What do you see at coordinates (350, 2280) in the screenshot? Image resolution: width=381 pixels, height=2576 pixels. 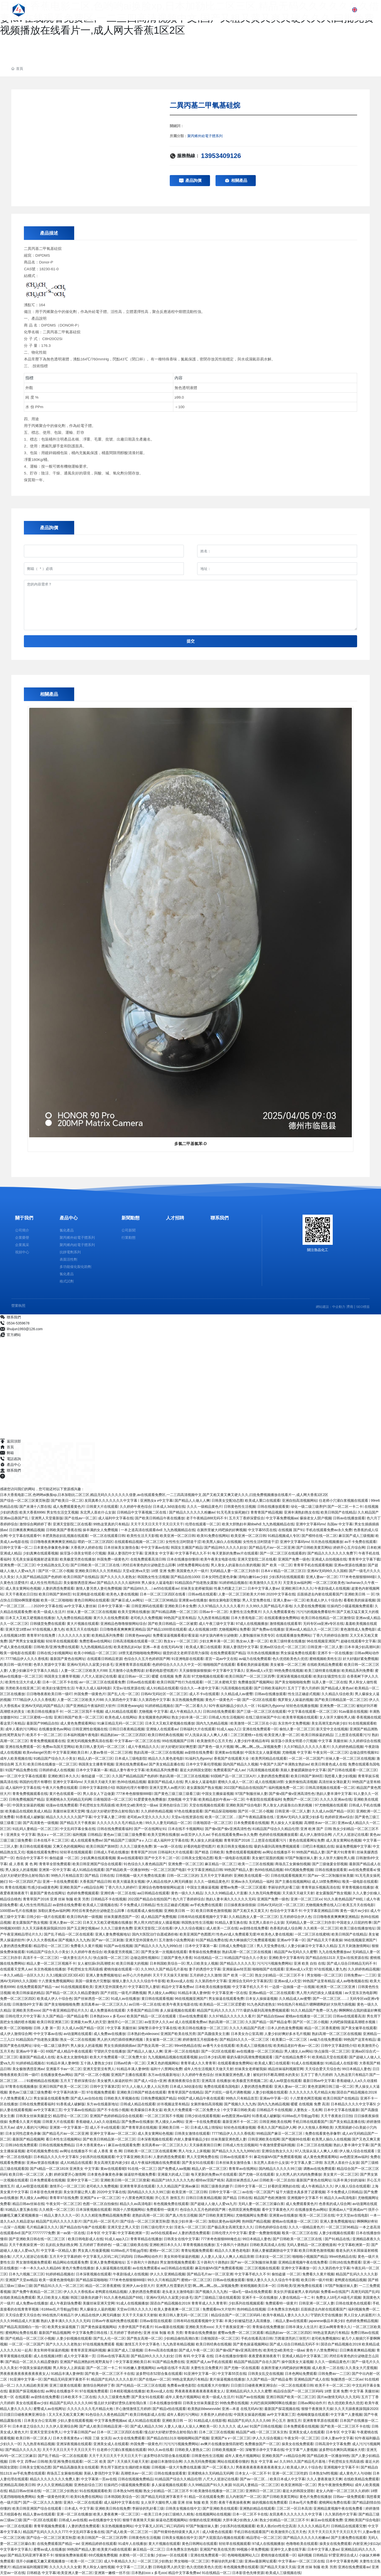 I see `老鸭窝在线精品视频` at bounding box center [350, 2280].